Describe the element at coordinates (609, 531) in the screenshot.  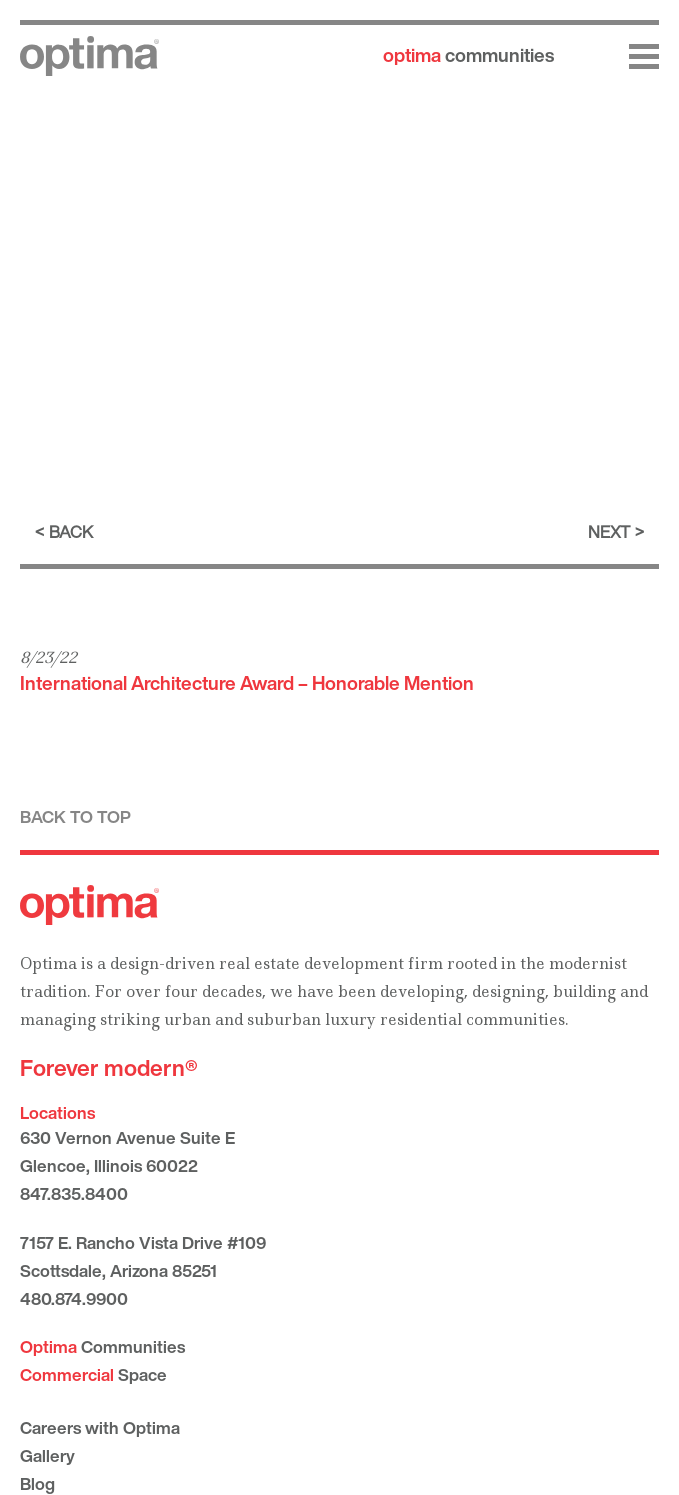
I see `Next` at that location.